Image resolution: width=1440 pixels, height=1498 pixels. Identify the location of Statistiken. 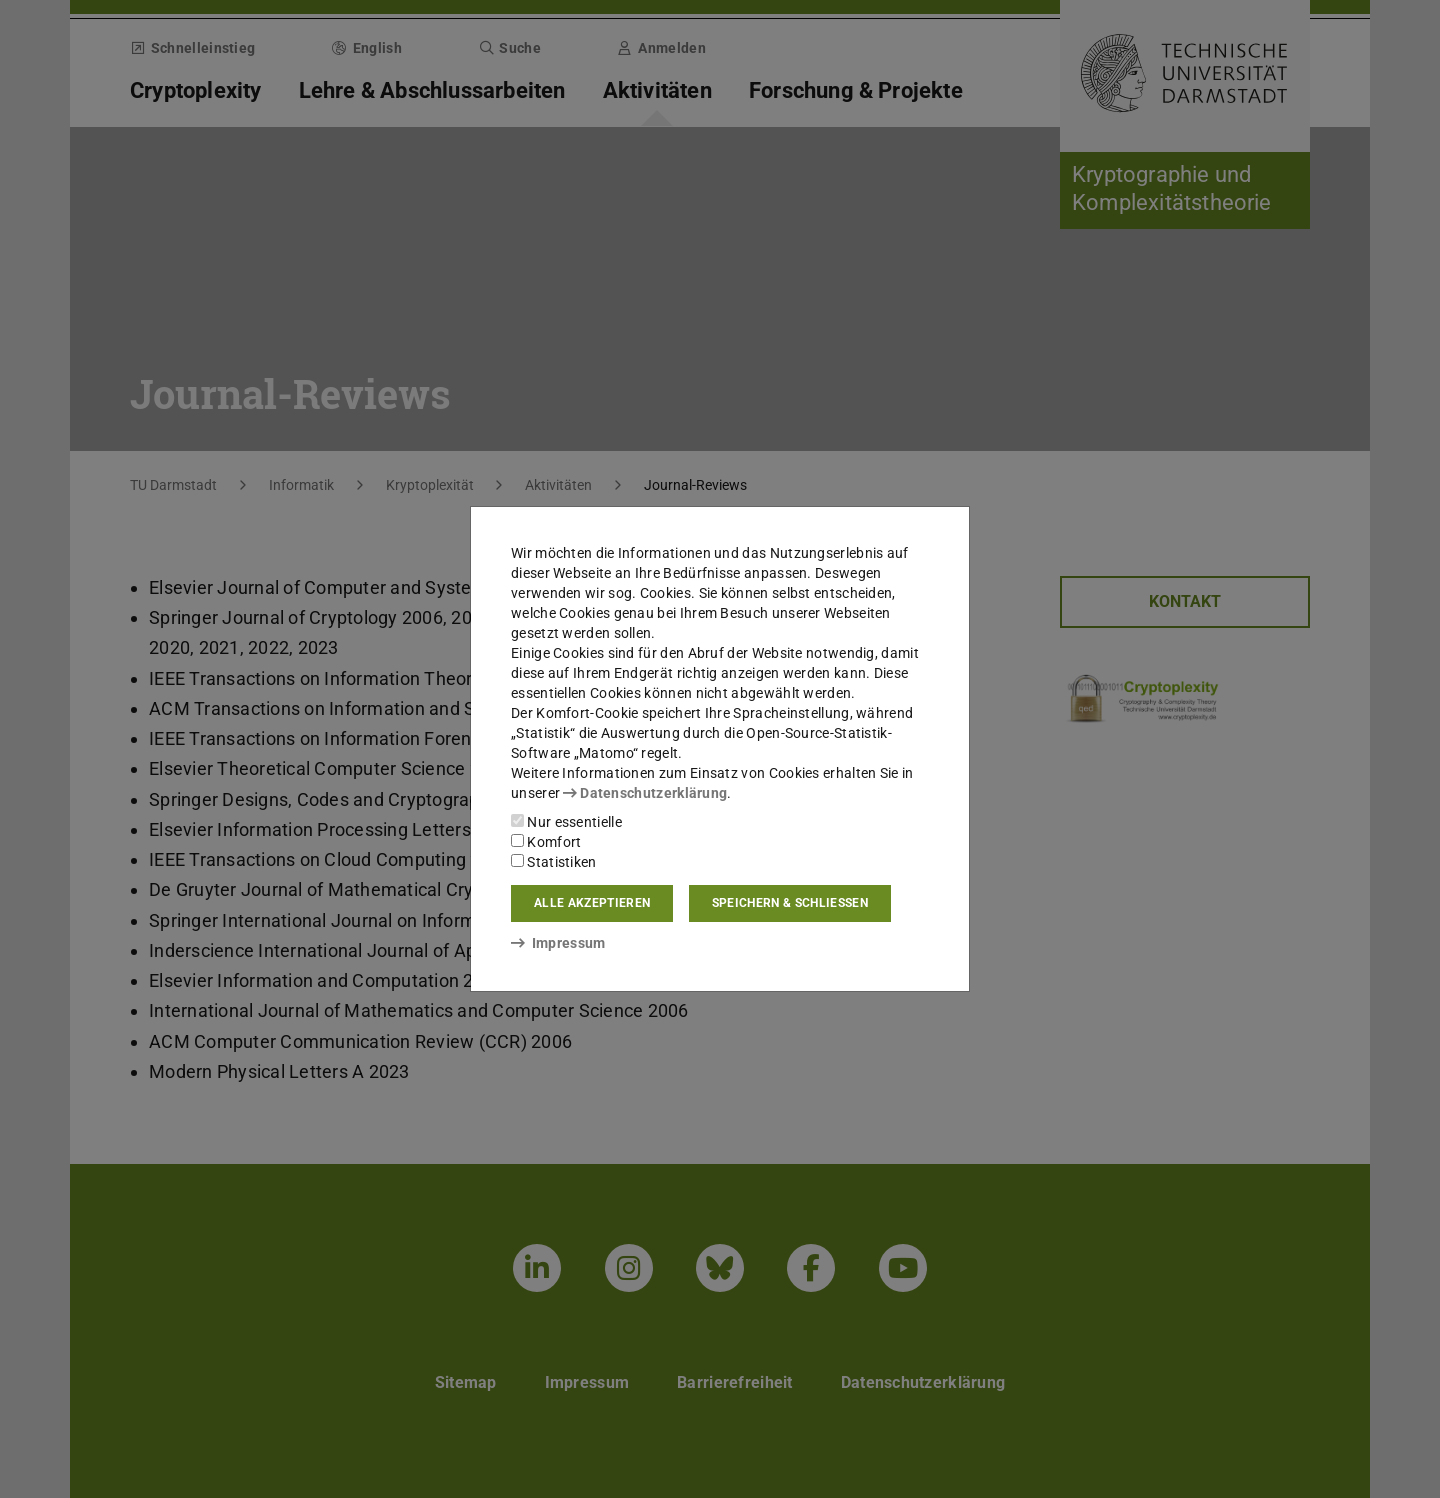
(554, 862).